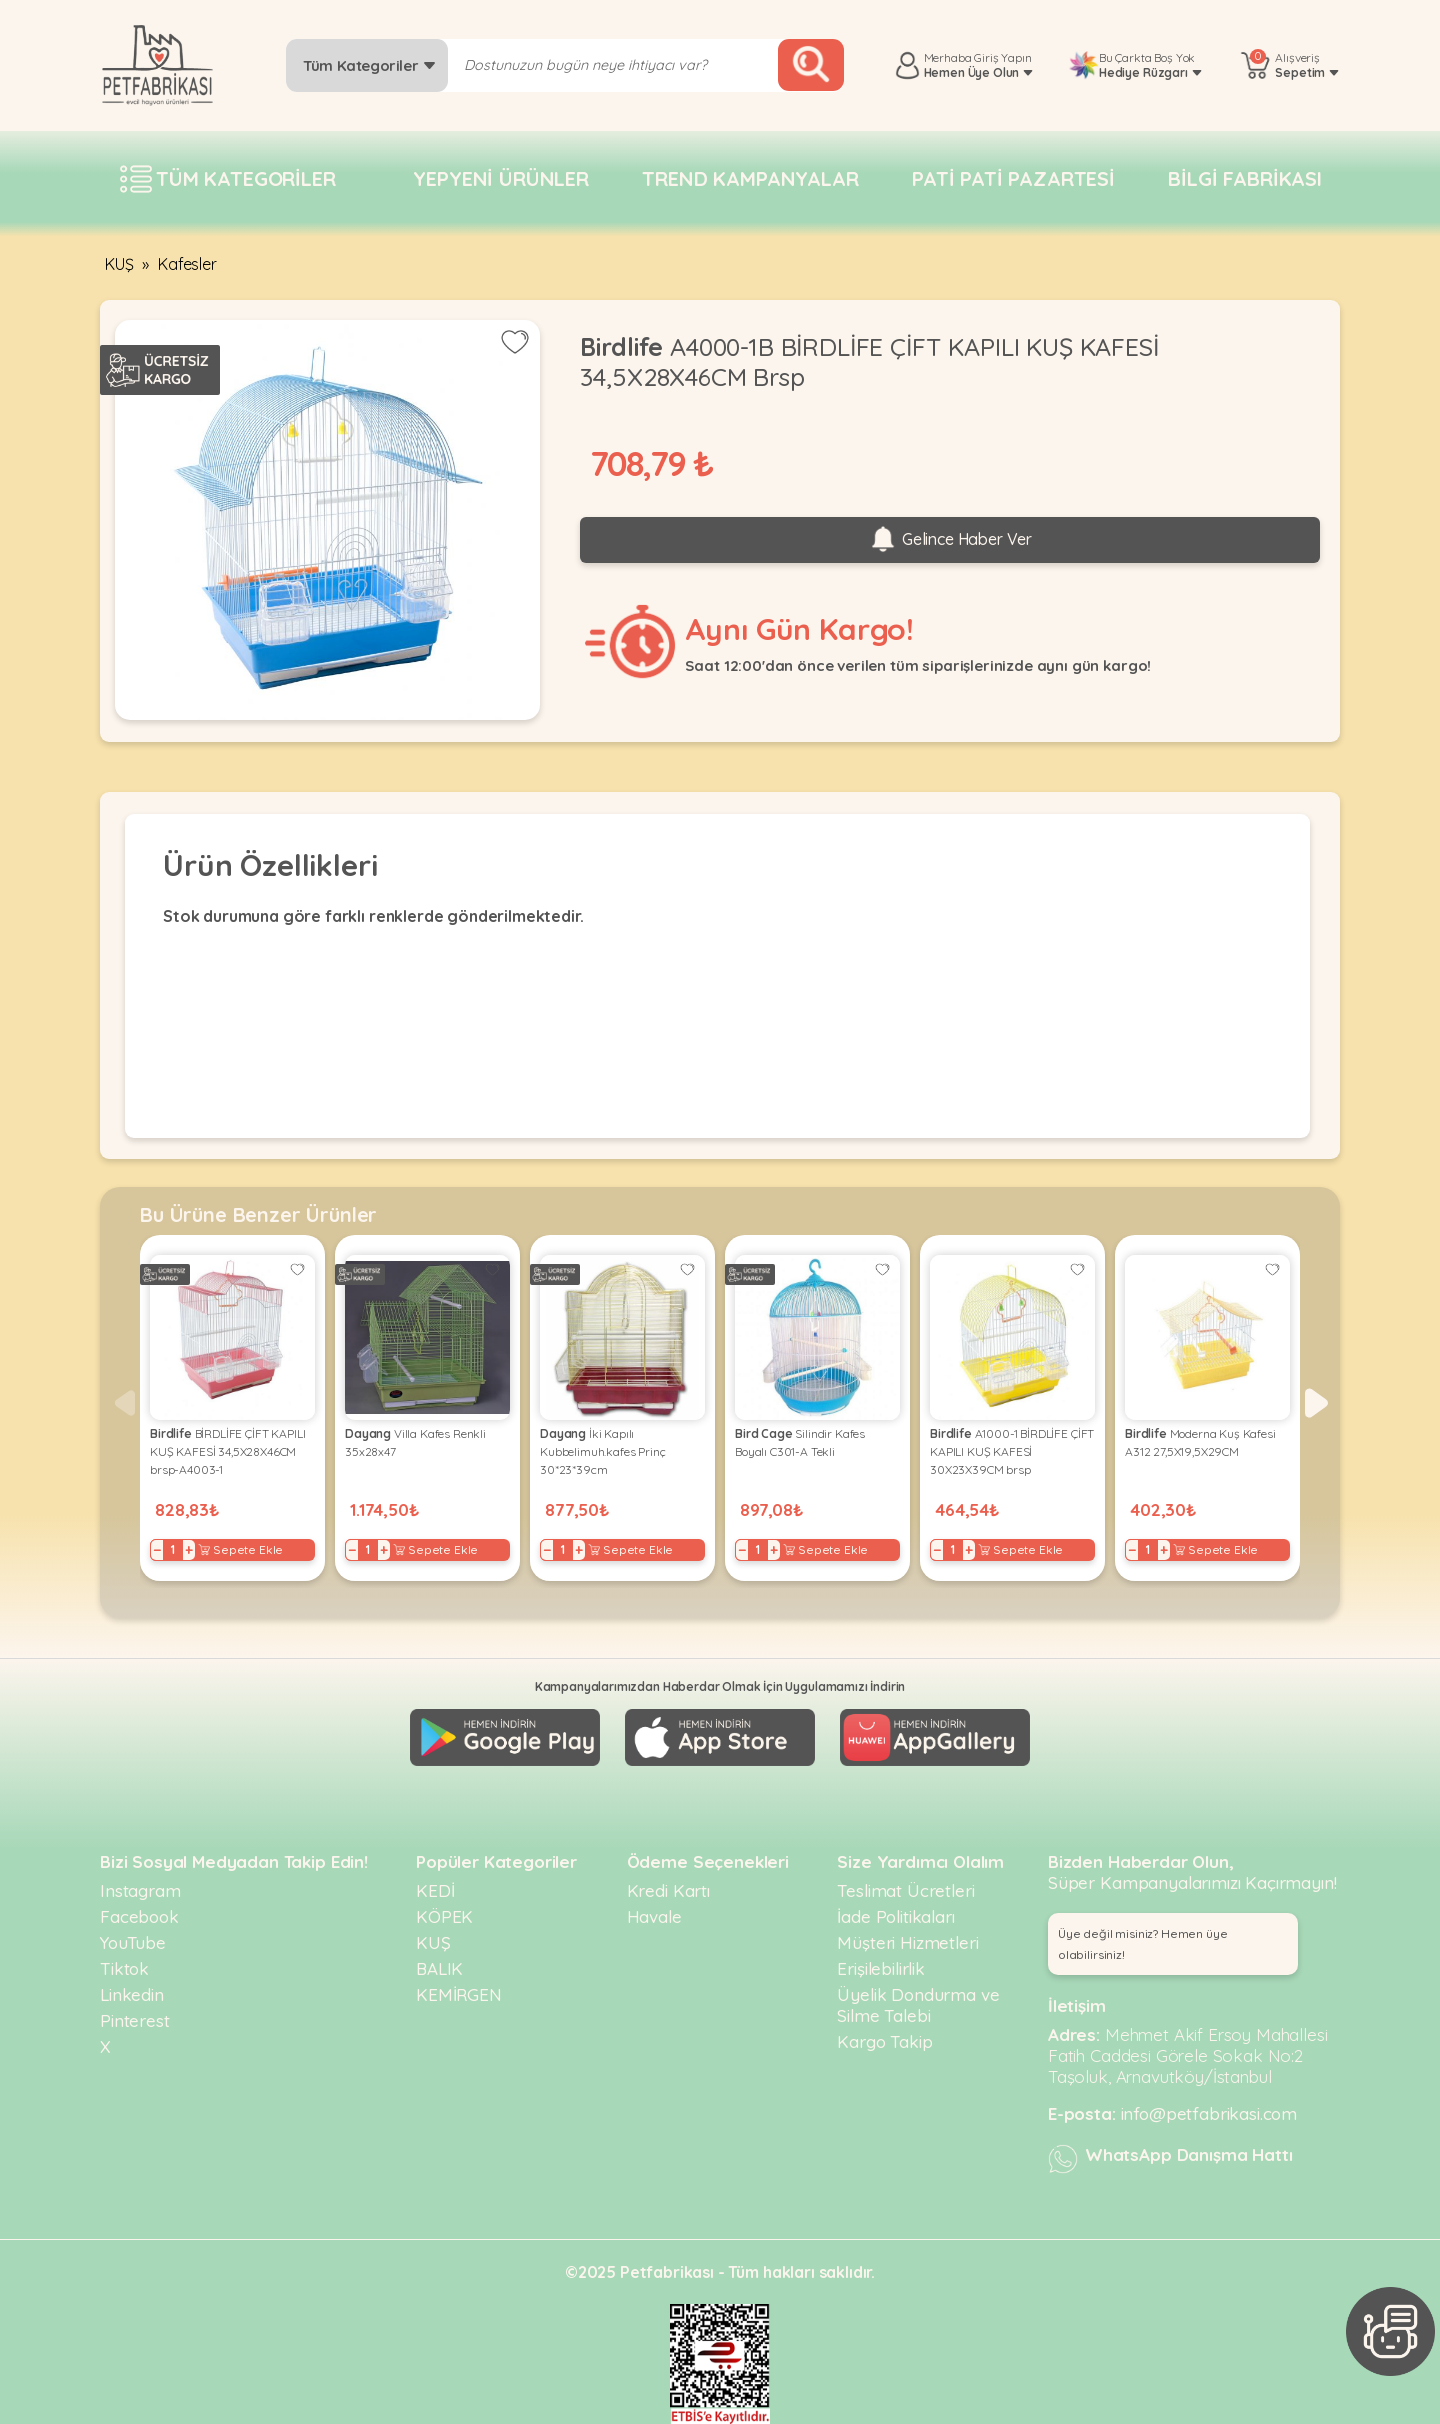  I want to click on İade Politikaları, so click(895, 1916).